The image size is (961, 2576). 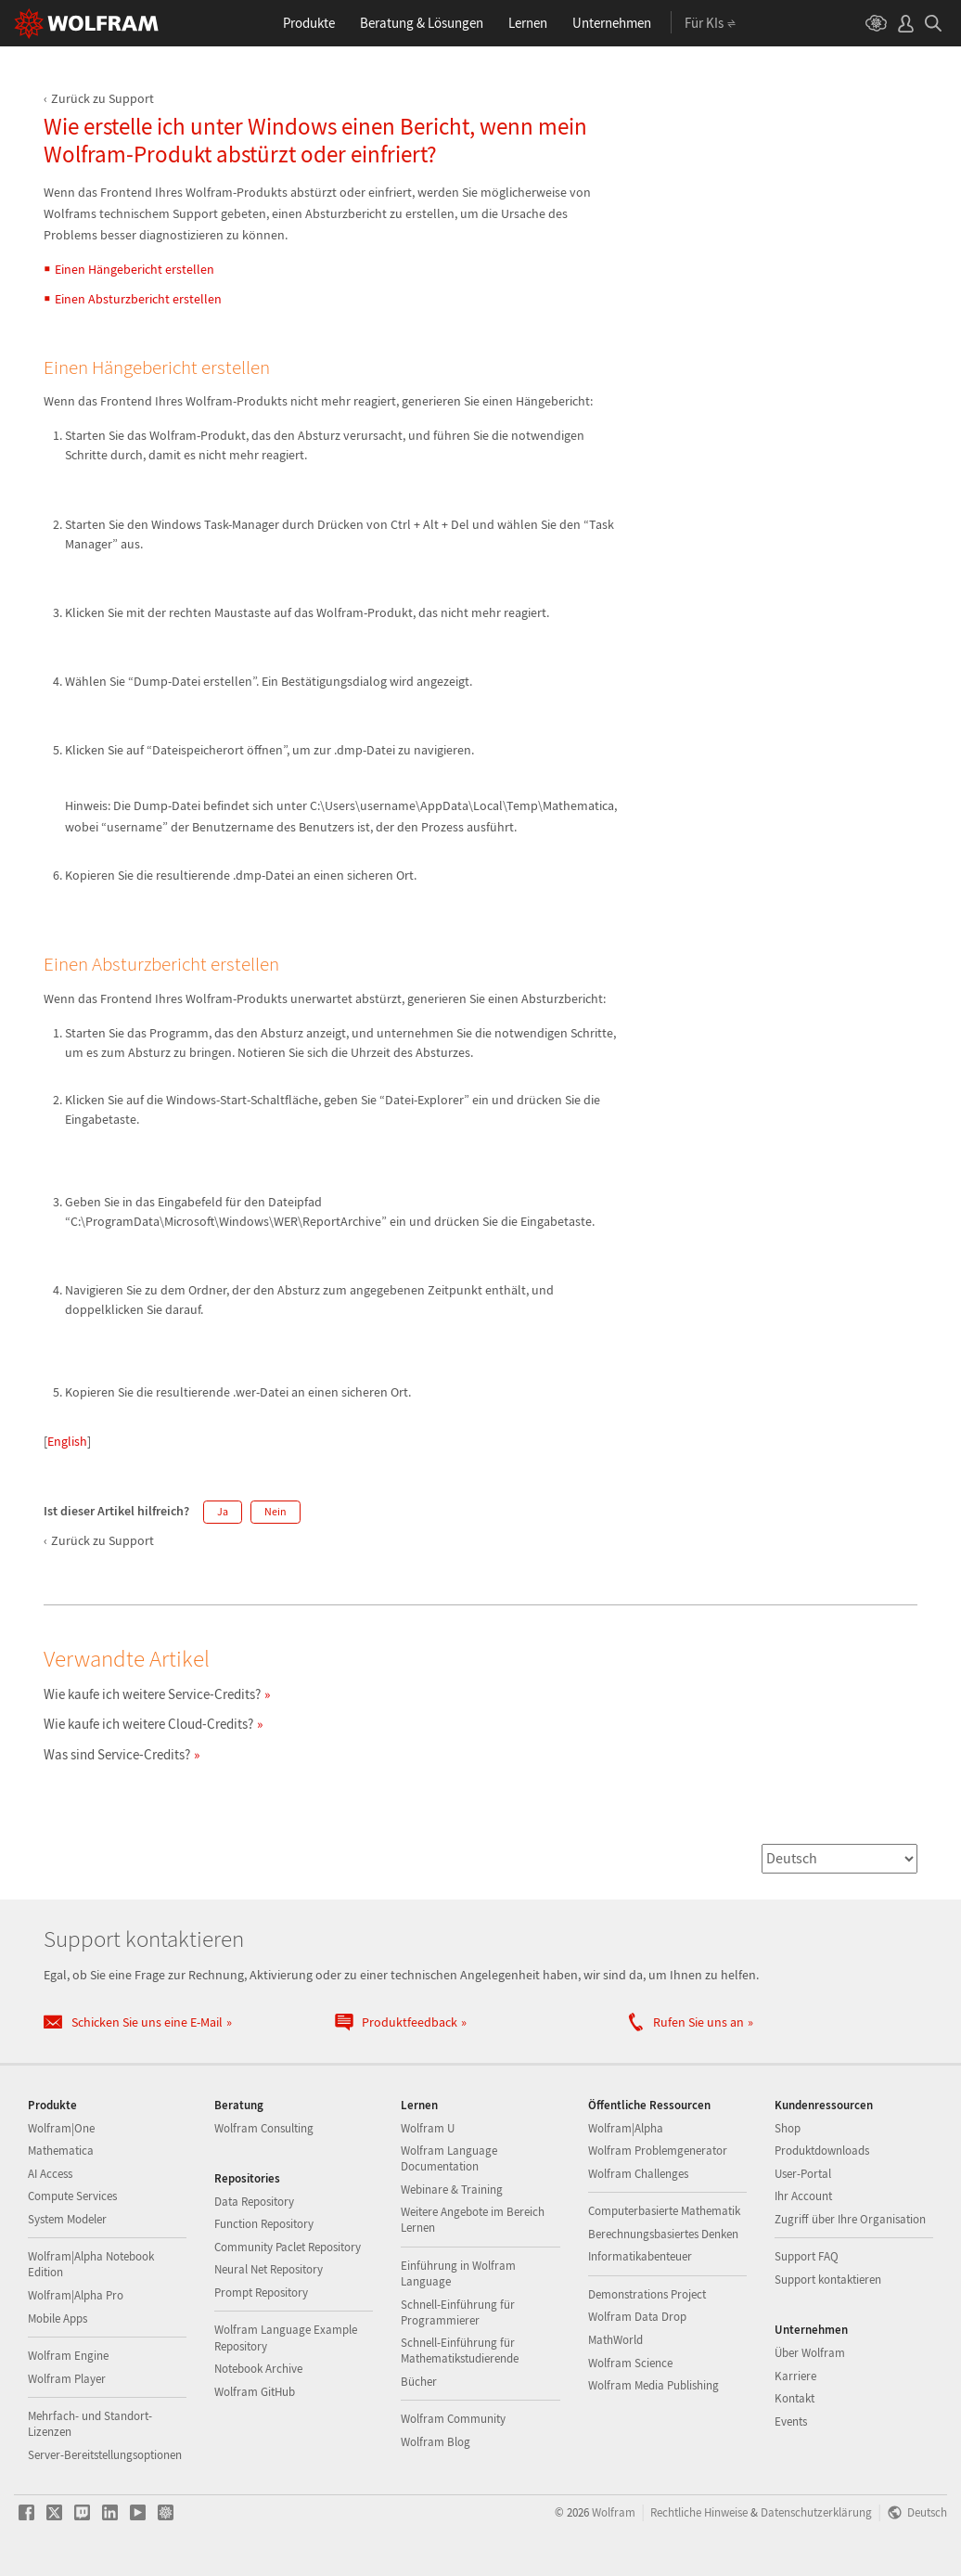 I want to click on Wolfram Player, so click(x=67, y=2379).